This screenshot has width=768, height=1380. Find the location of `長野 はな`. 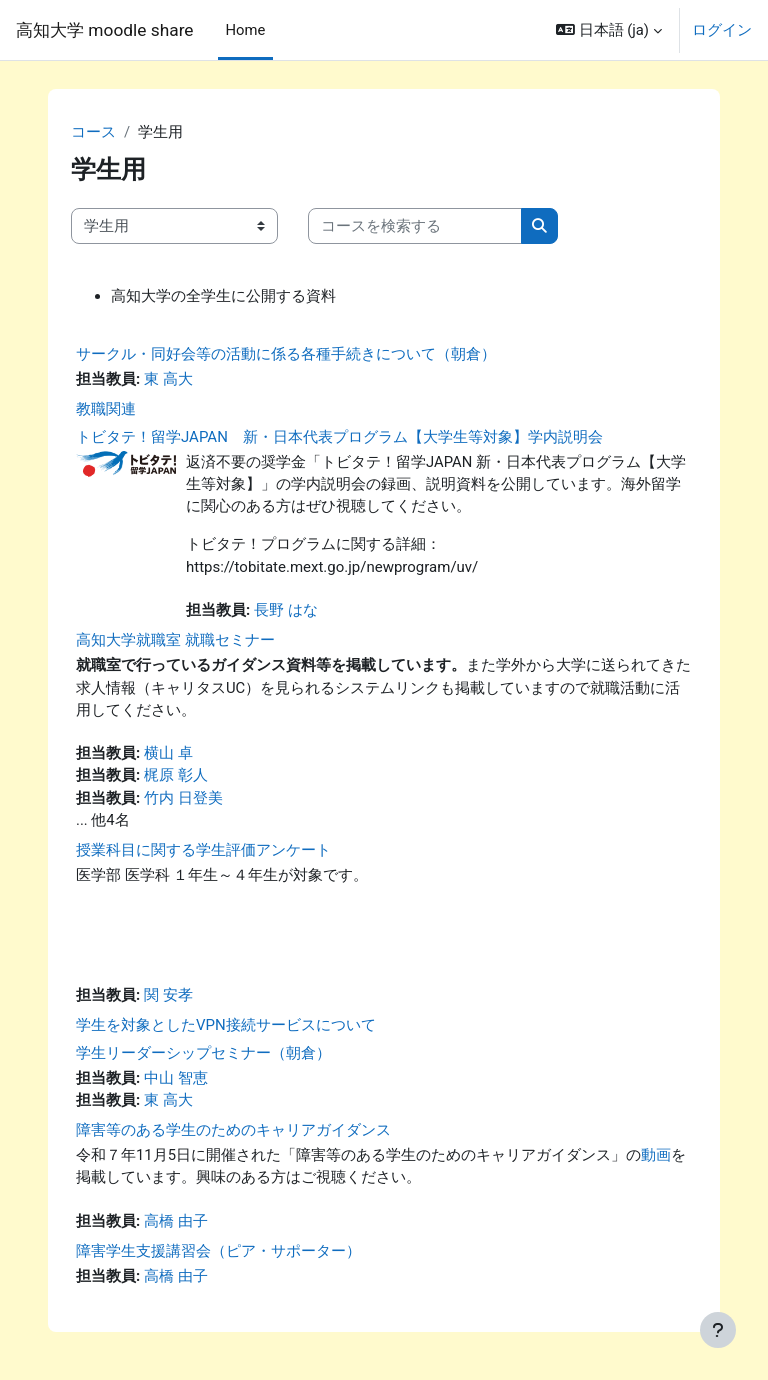

長野 はな is located at coordinates (286, 610).